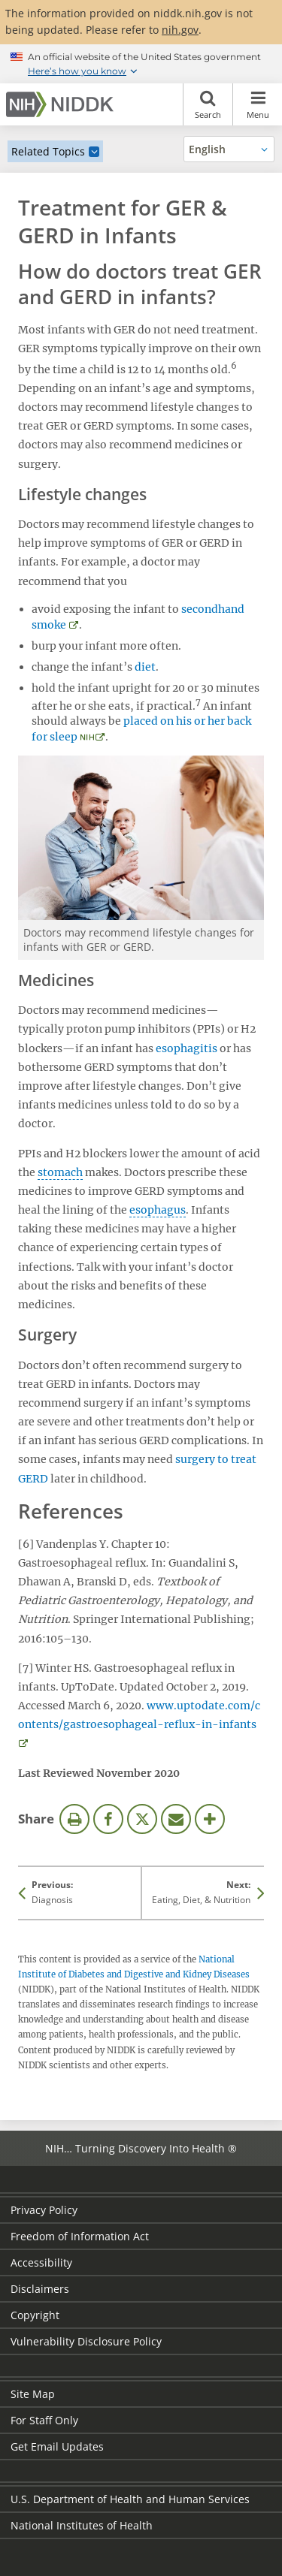 The image size is (282, 2576). Describe the element at coordinates (33, 2394) in the screenshot. I see `Site Map` at that location.